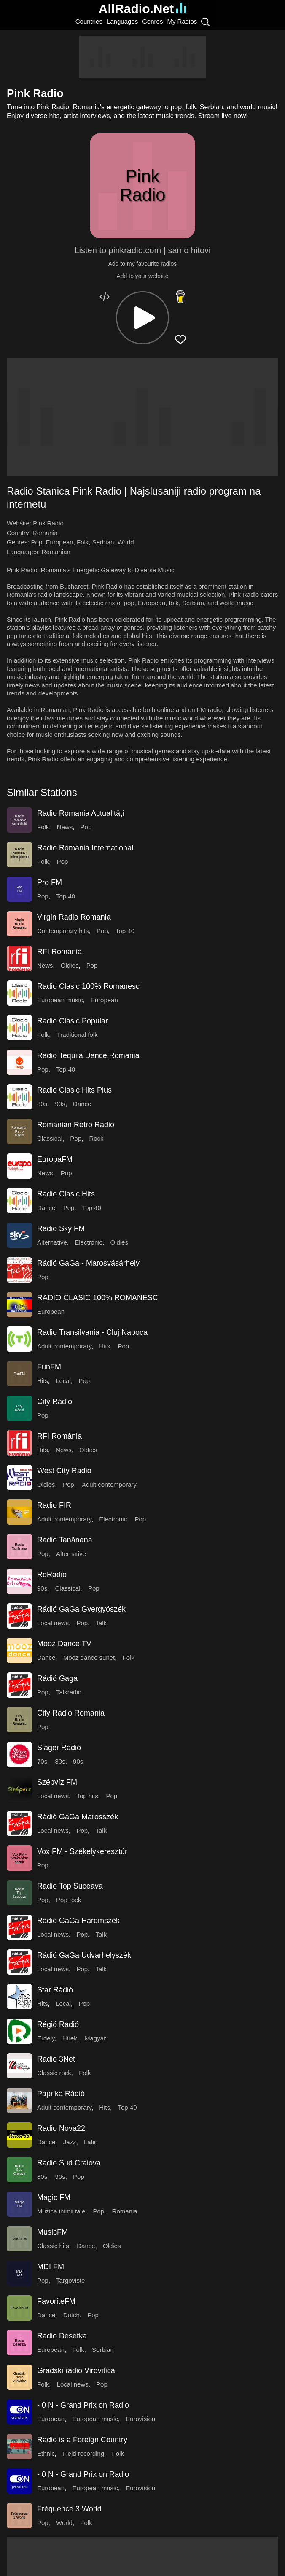 The image size is (285, 2576). I want to click on Radio Sud Craiova, so click(69, 2163).